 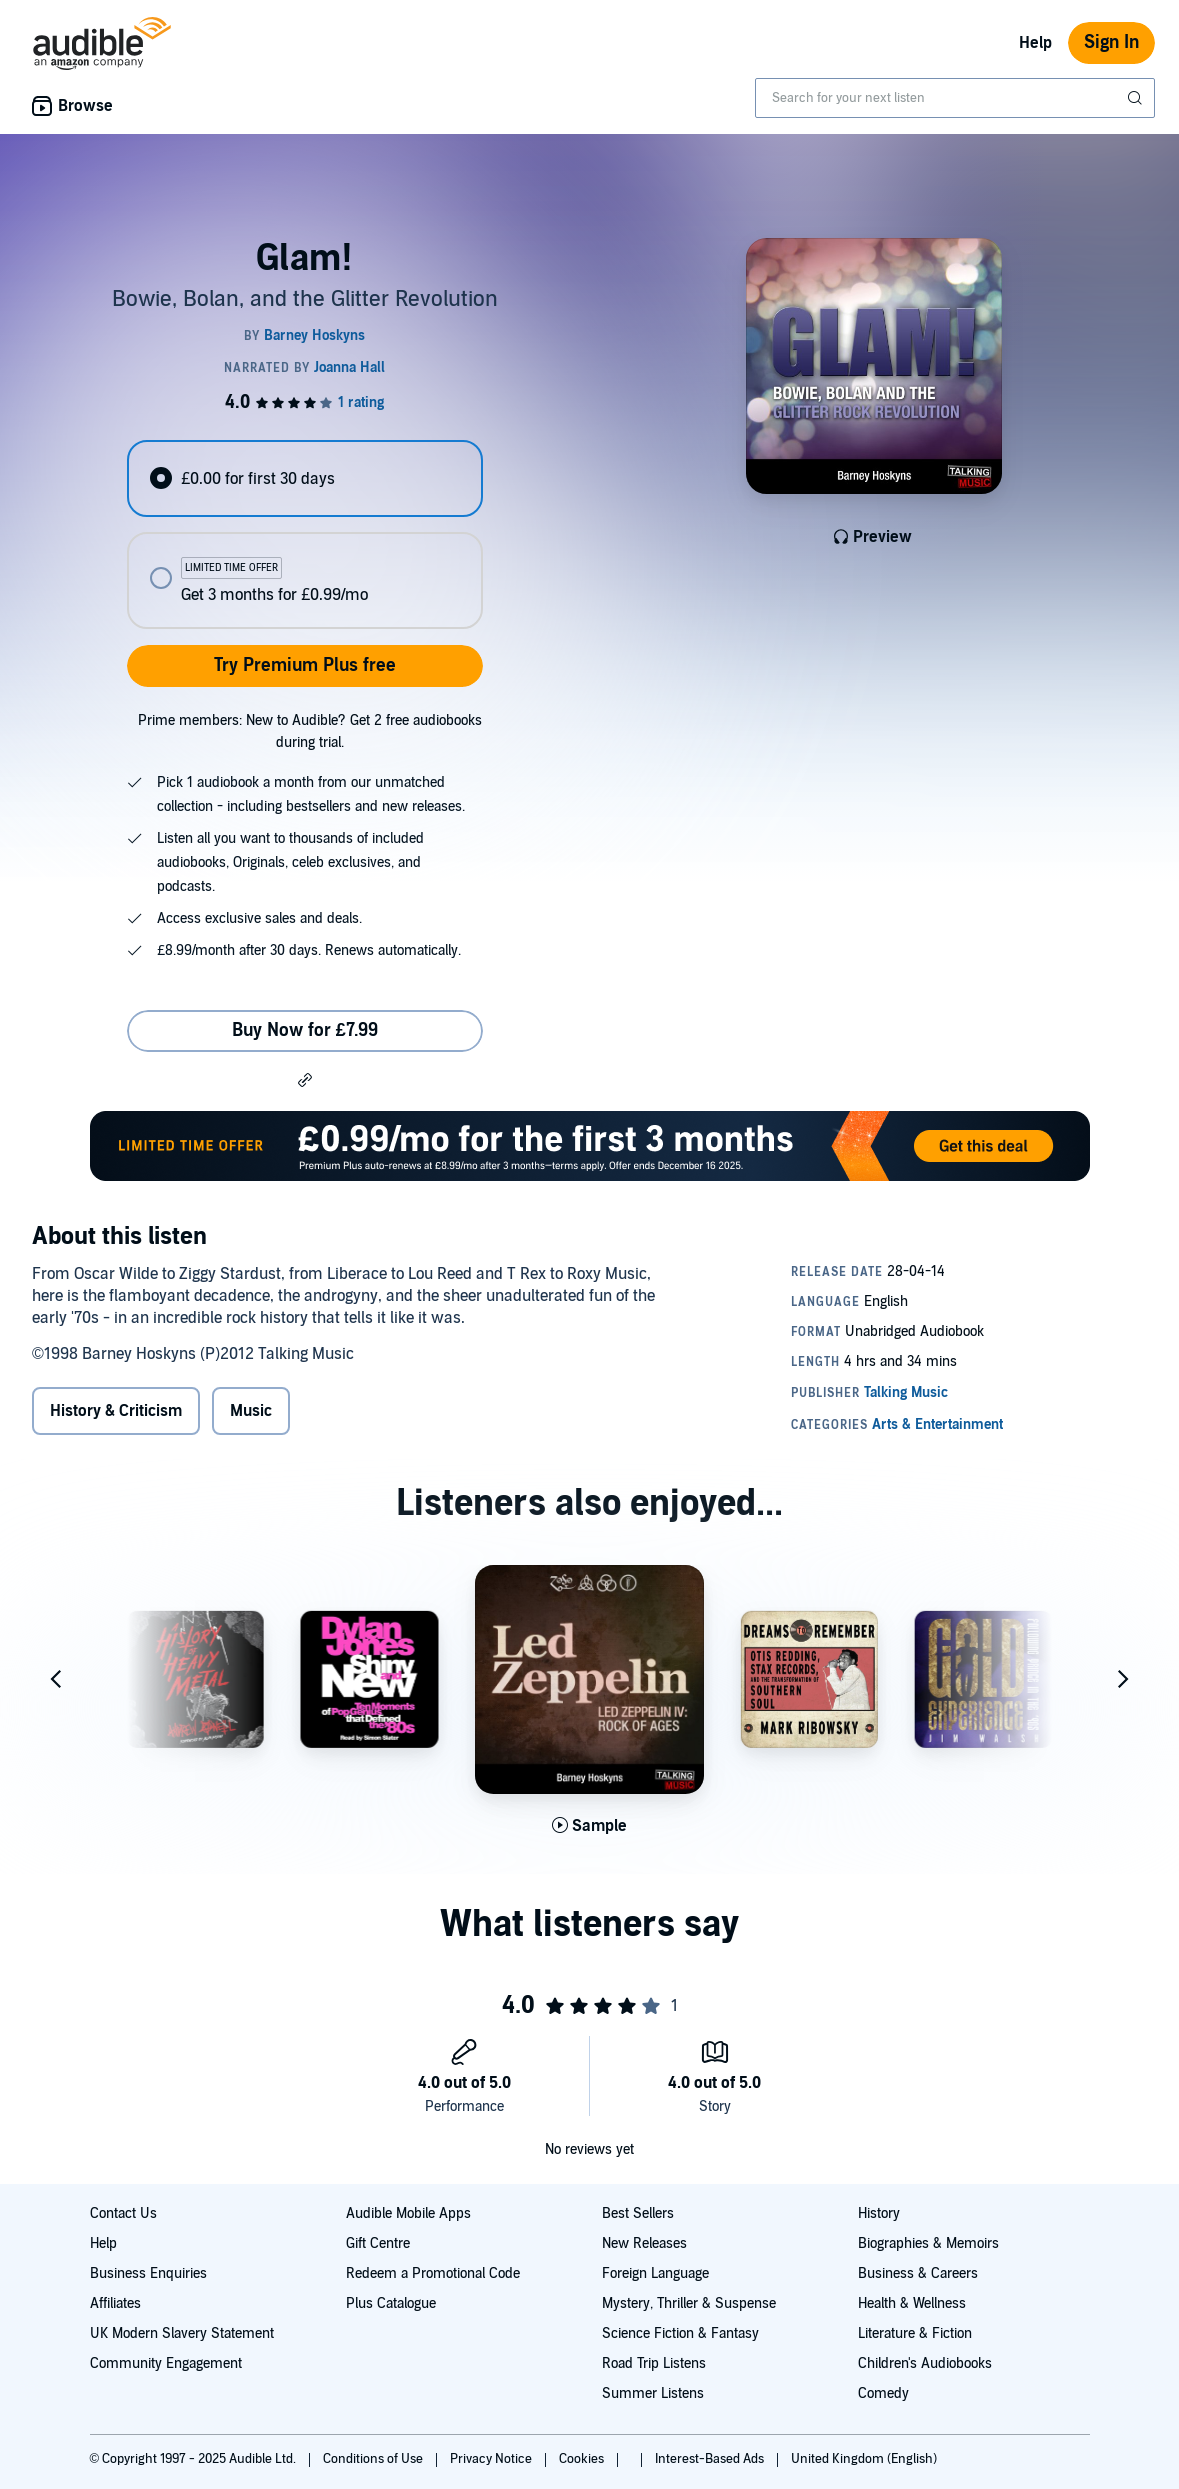 What do you see at coordinates (310, 731) in the screenshot?
I see `Prime members: New to Audible? Get 2 free audiobooks during trial.` at bounding box center [310, 731].